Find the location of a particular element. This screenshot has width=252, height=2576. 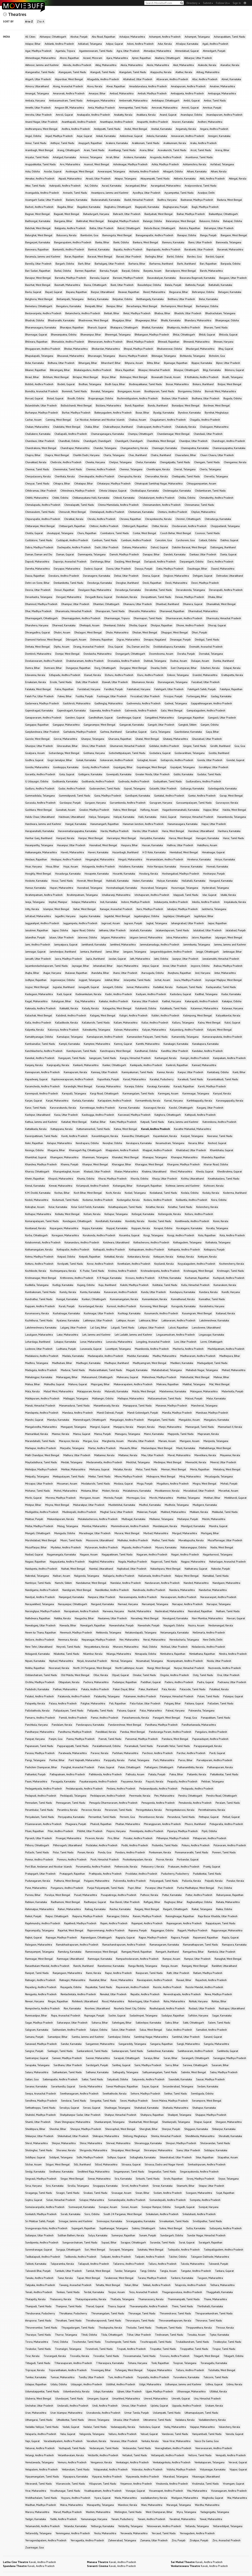

Nizampatnam, Andhra Pradesh is located at coordinates (185, 1661).